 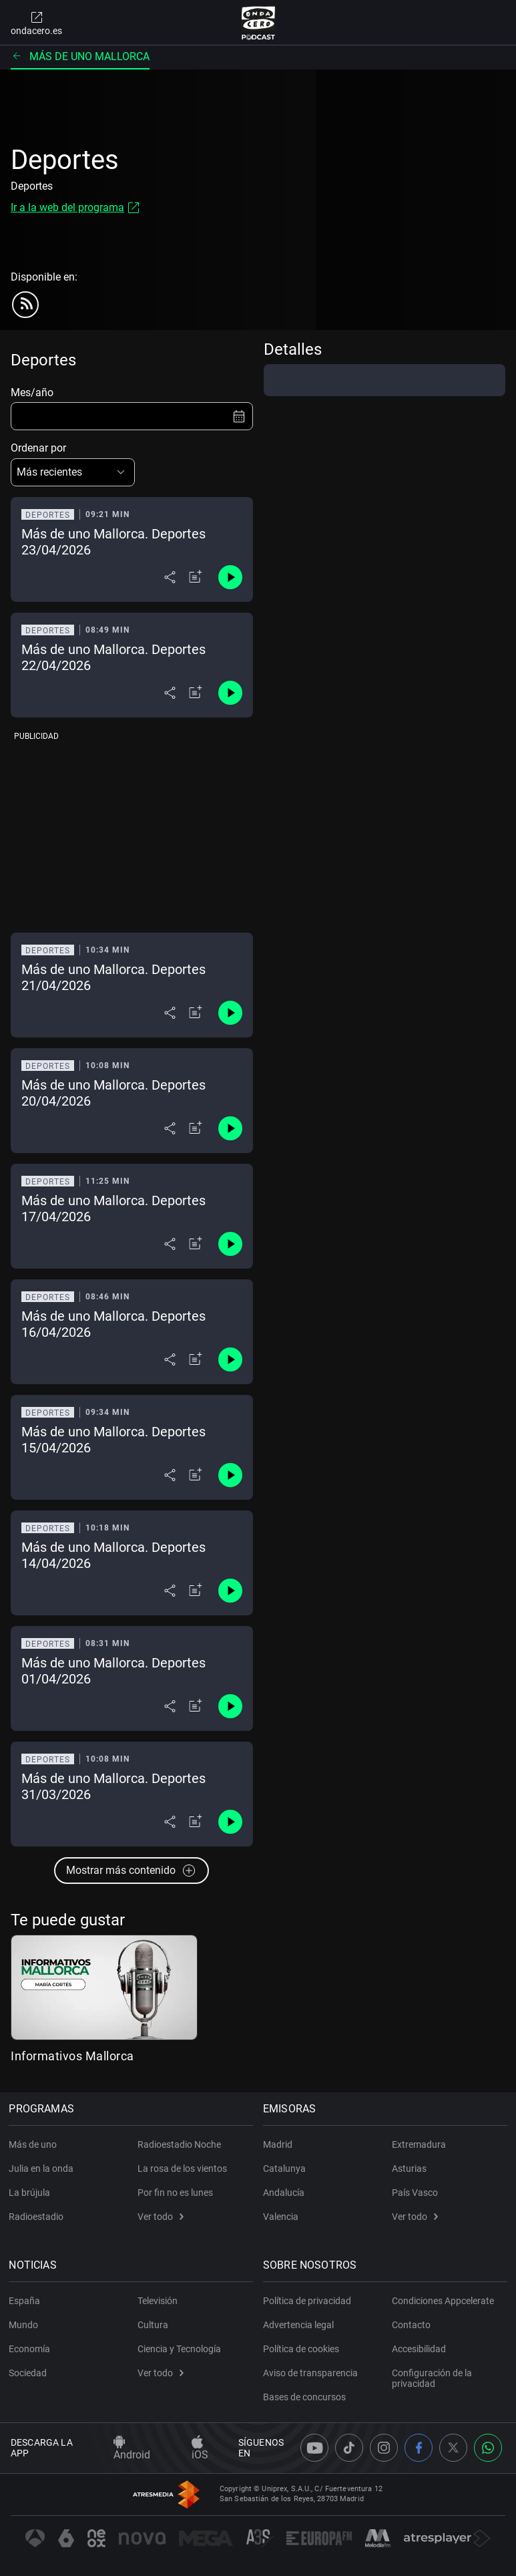 I want to click on Accesibilidad, so click(x=419, y=2349).